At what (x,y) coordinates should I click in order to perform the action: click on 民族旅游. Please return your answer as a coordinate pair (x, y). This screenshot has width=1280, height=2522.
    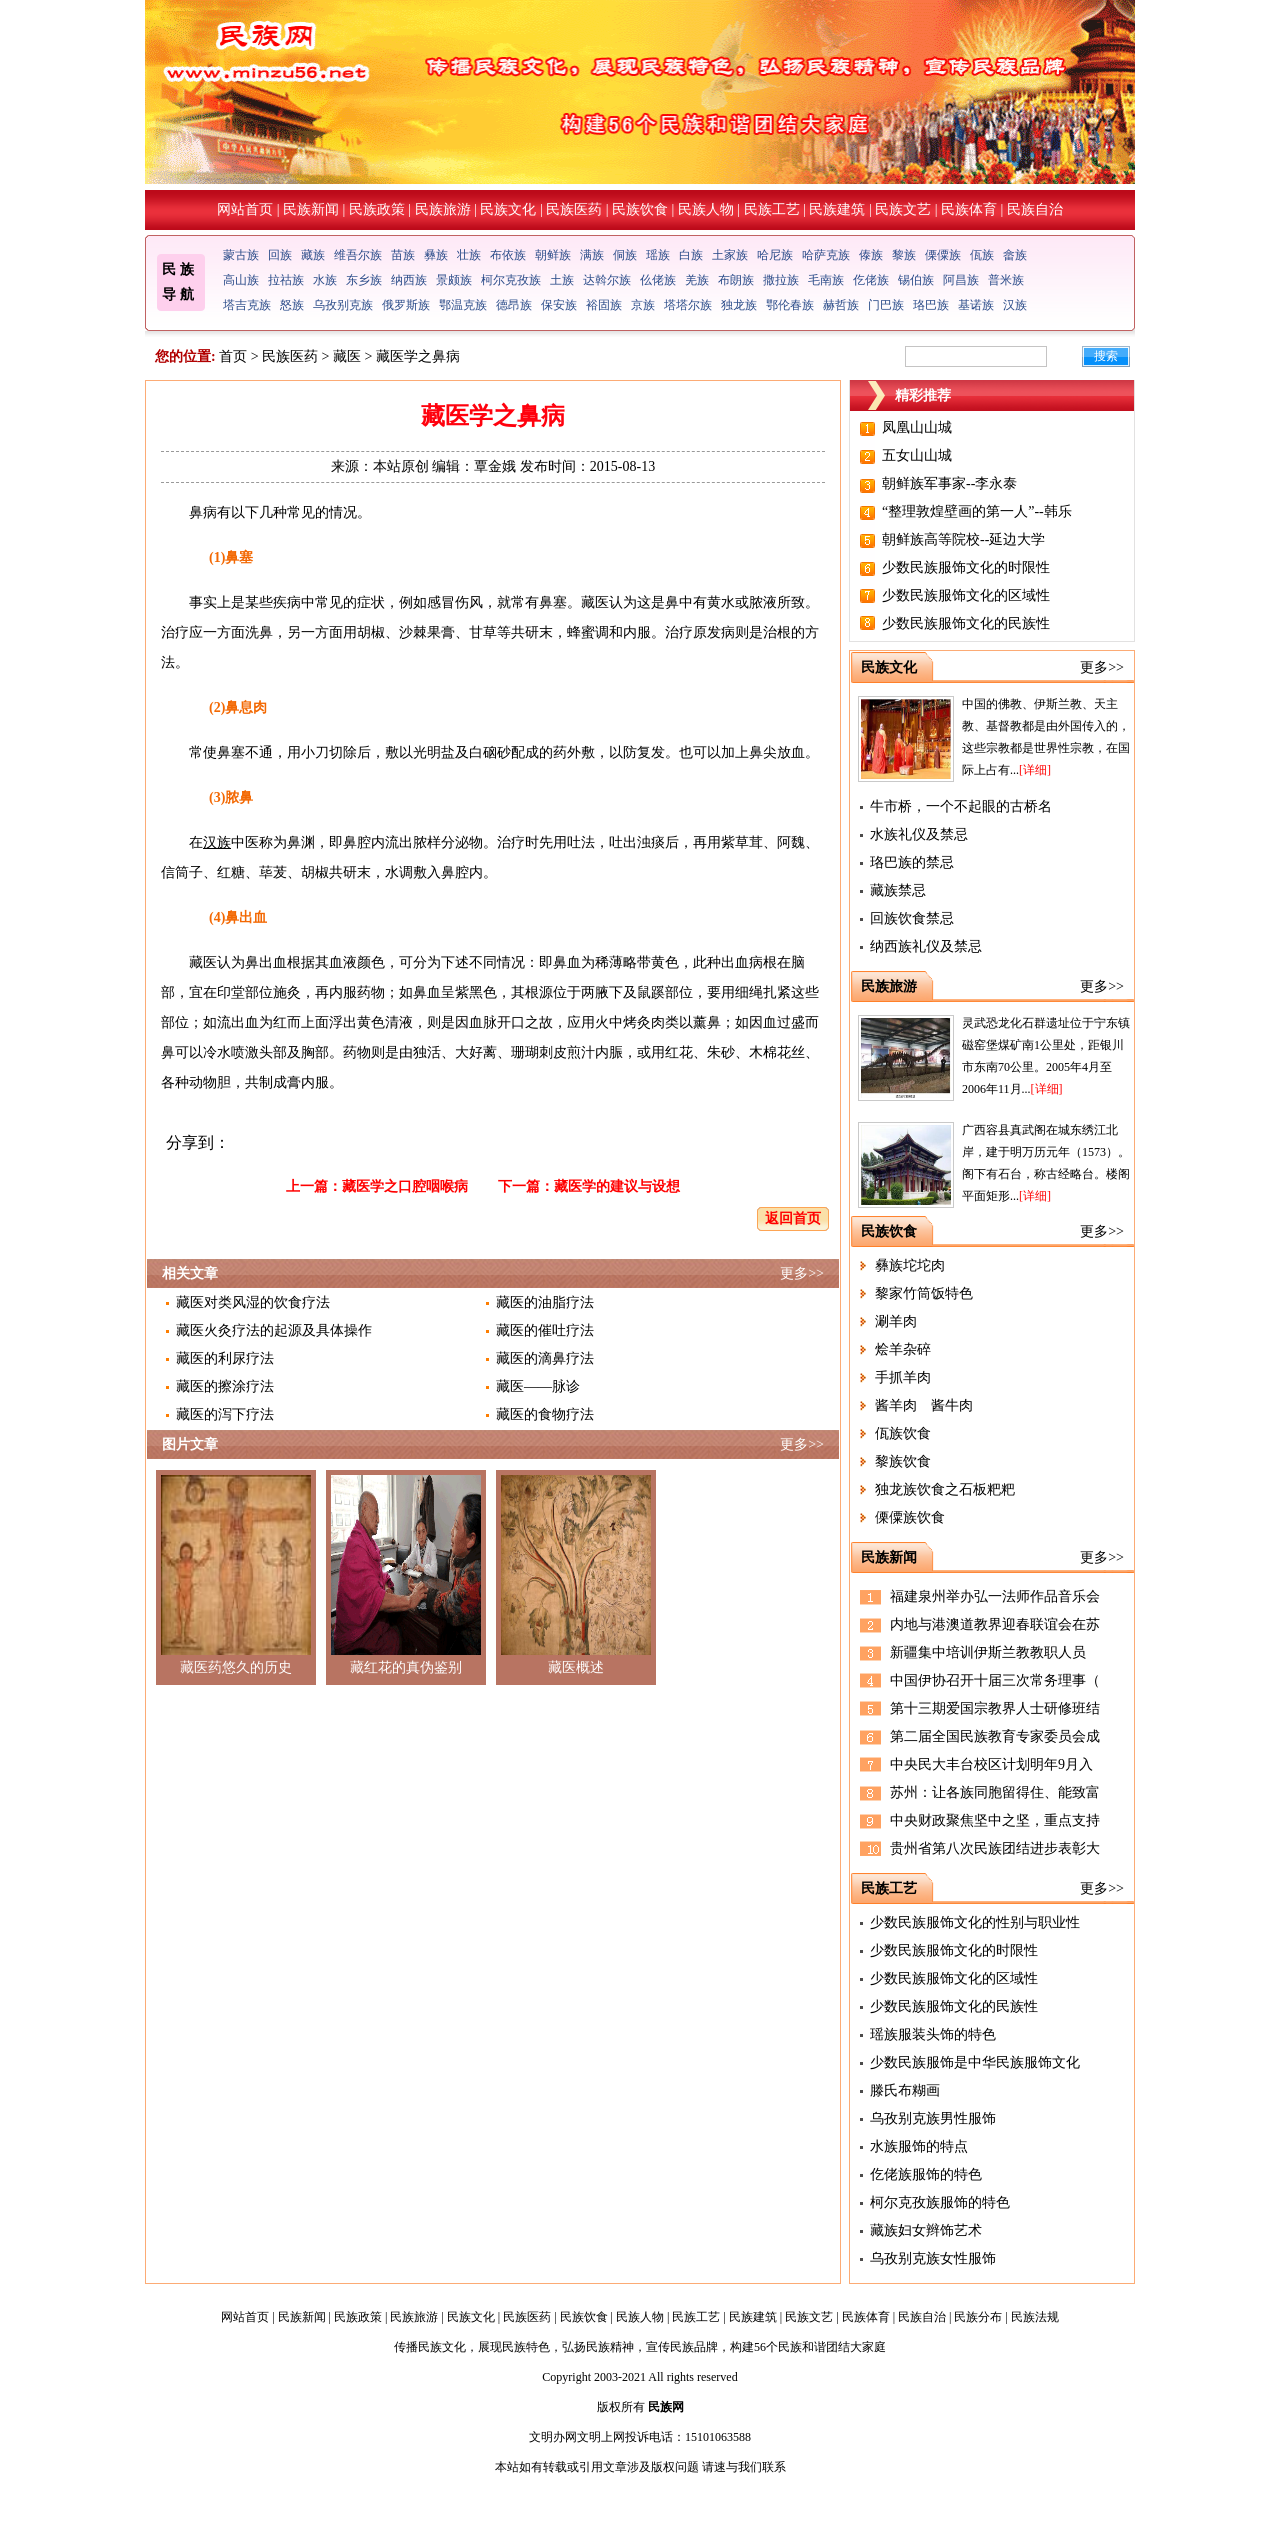
    Looking at the image, I should click on (443, 209).